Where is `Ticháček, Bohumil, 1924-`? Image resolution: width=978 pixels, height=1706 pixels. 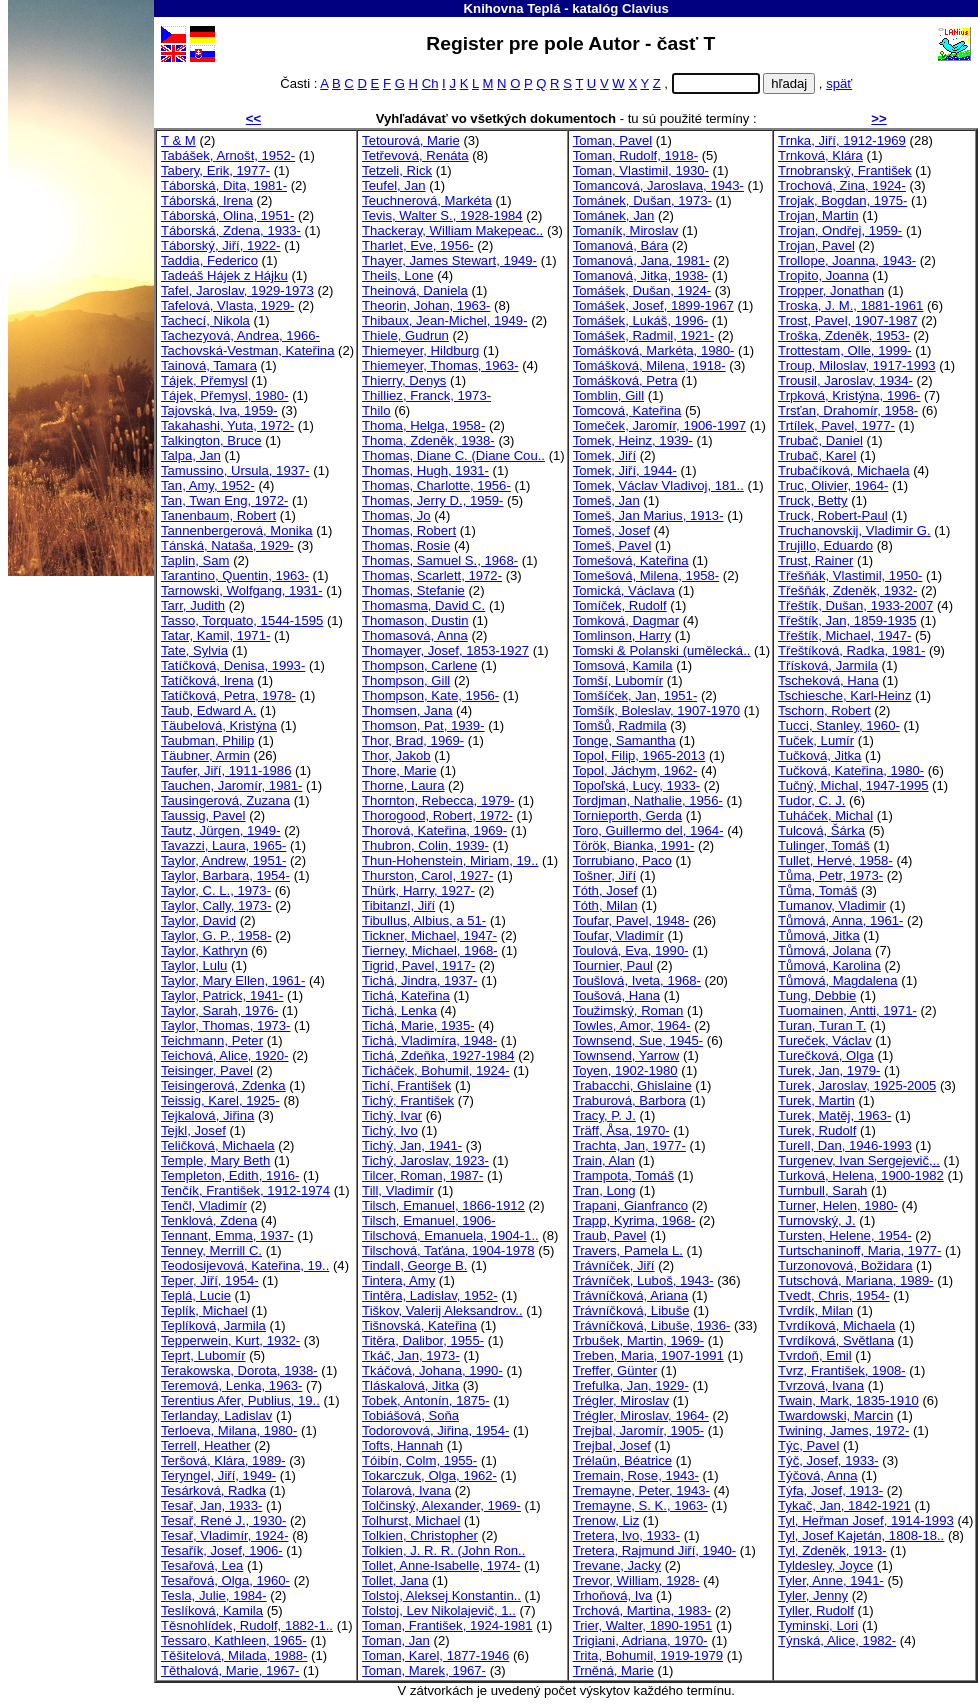 Ticháček, Bohumil, 1924- is located at coordinates (435, 1070).